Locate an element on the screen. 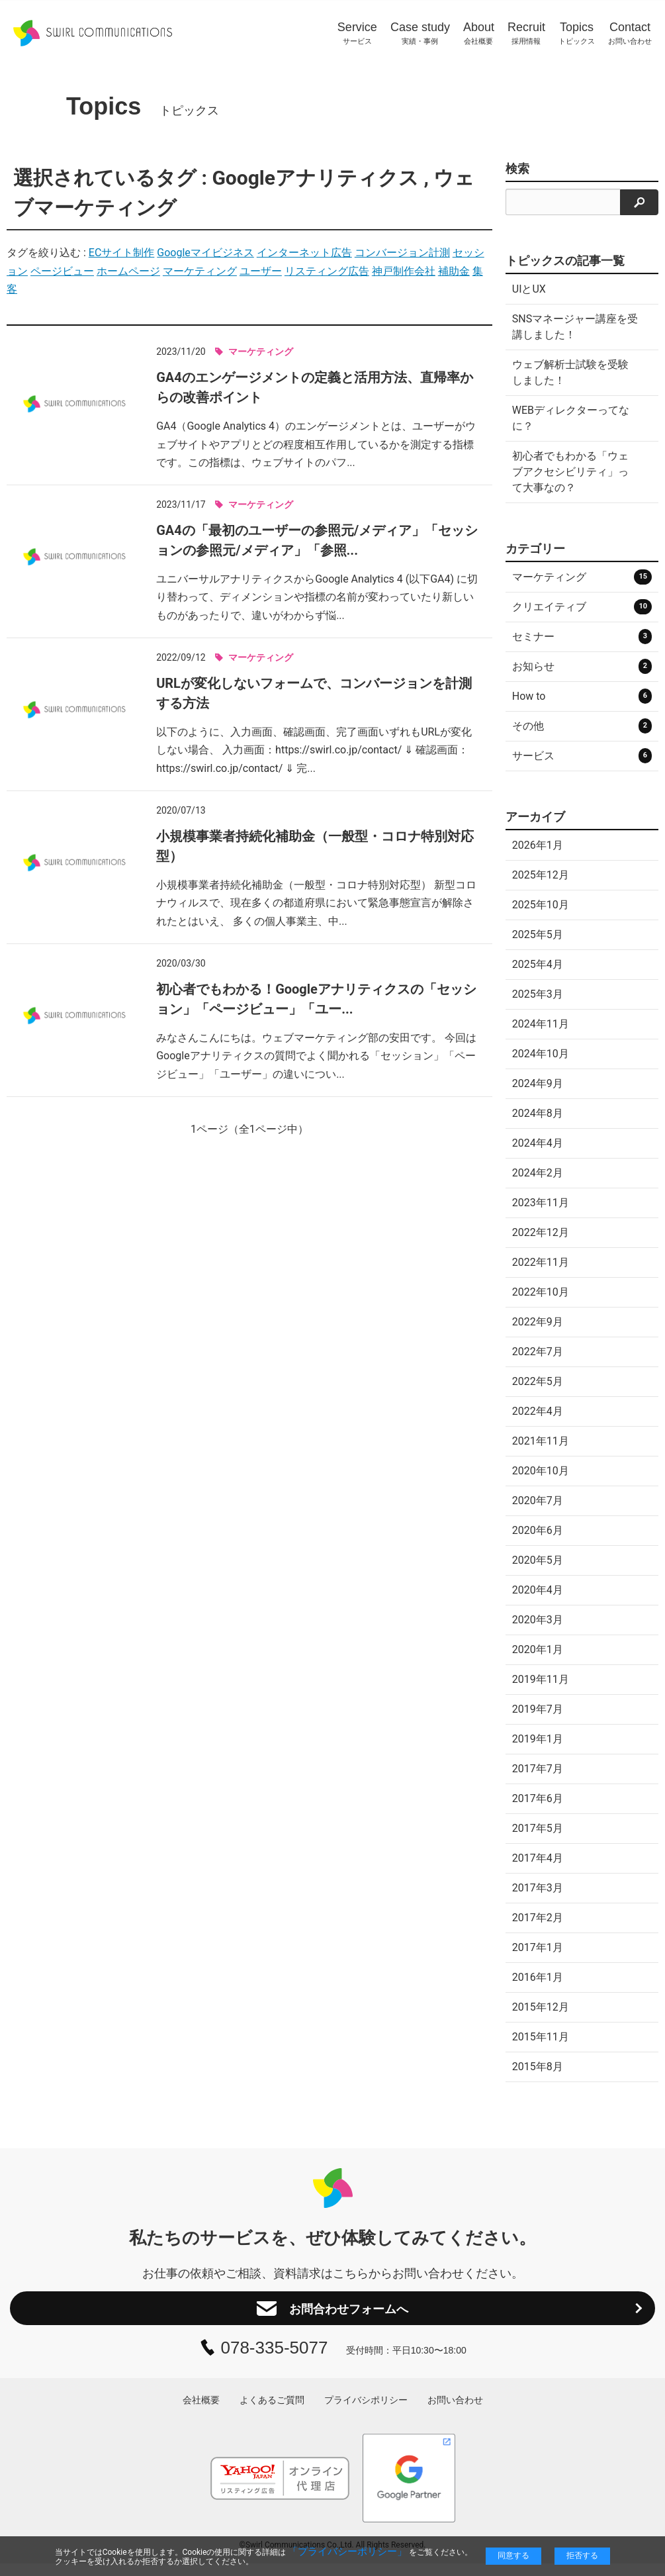 This screenshot has height=2576, width=665. その他 is located at coordinates (582, 726).